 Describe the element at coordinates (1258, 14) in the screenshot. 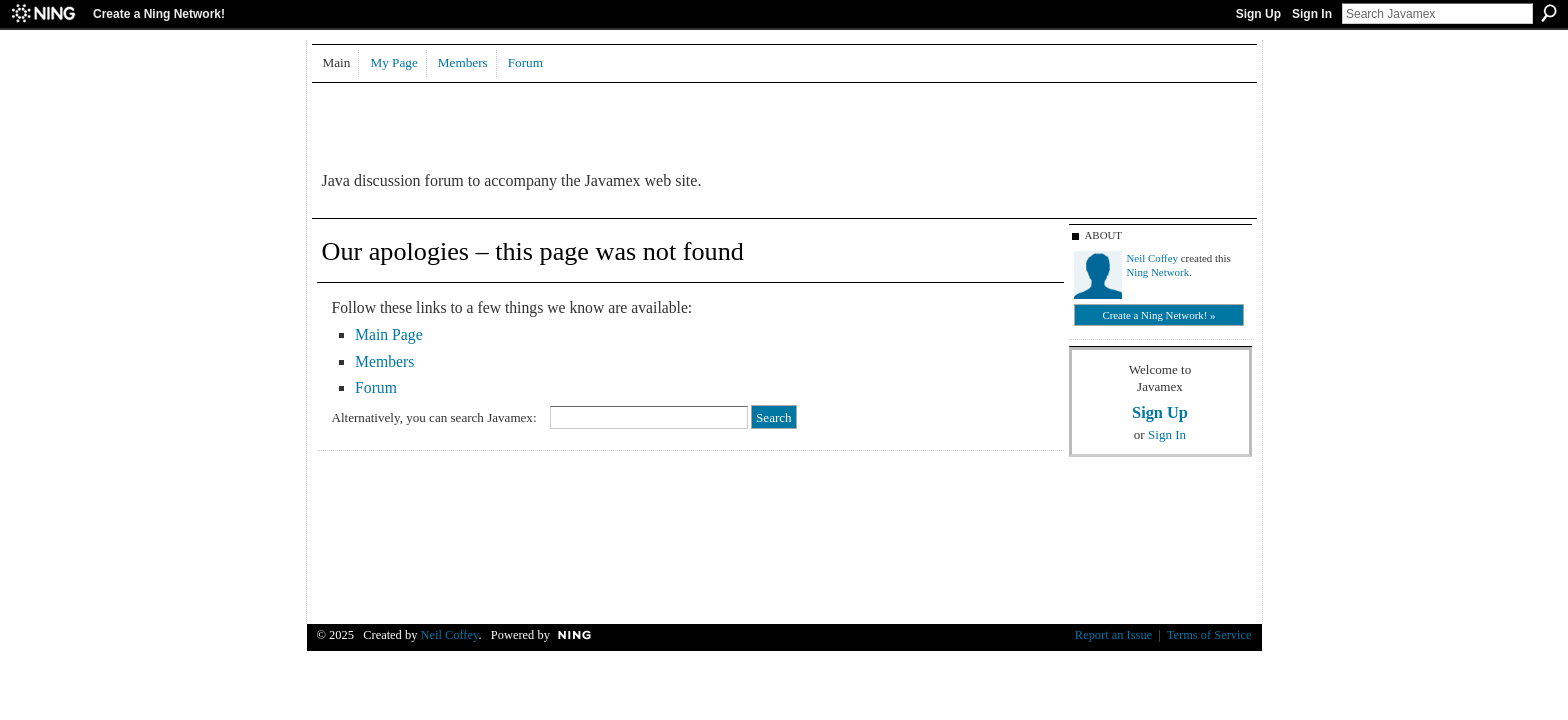

I see `Sign Up` at that location.